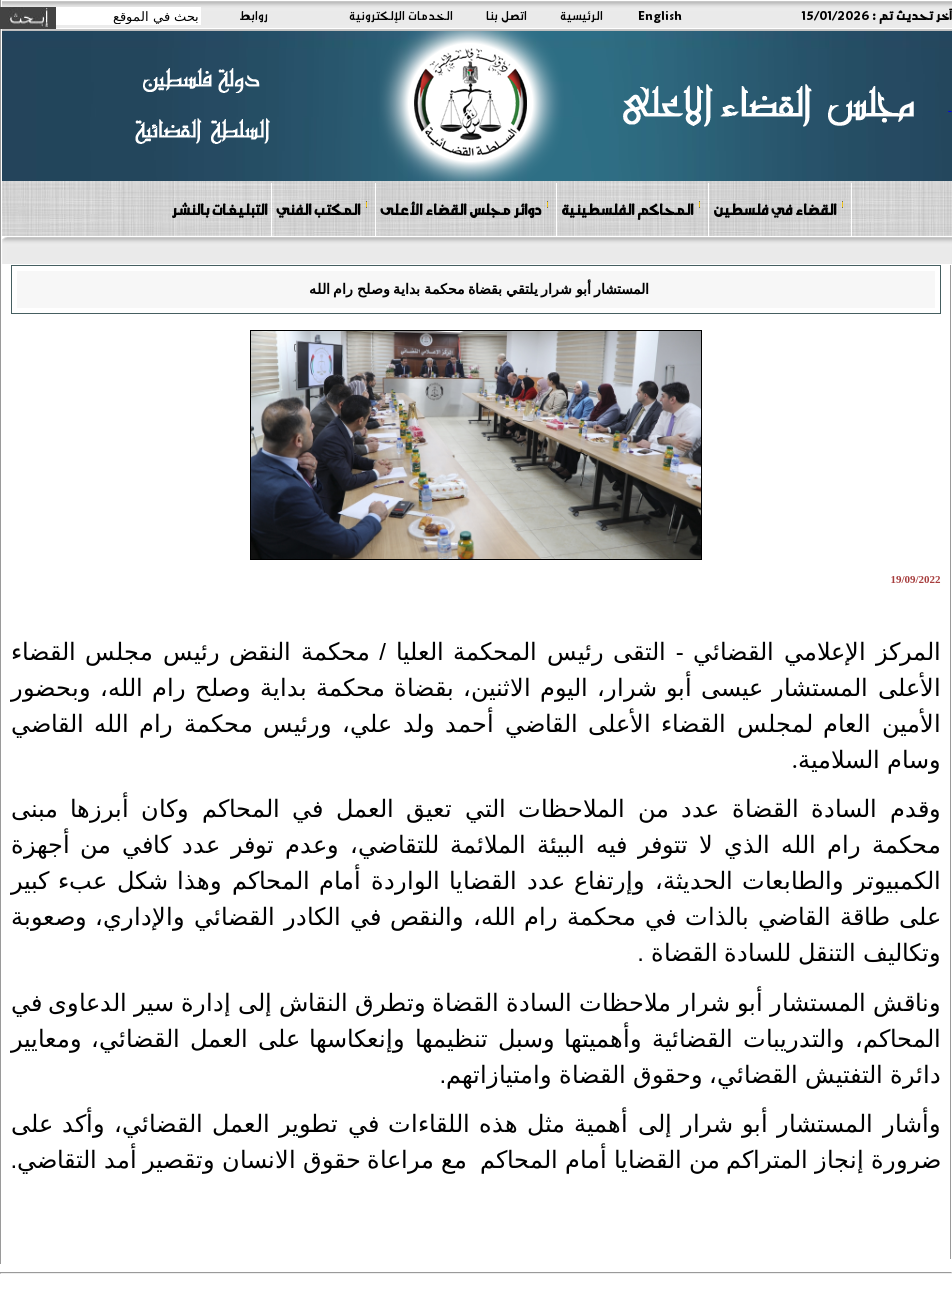 The height and width of the screenshot is (1300, 952). I want to click on الرئيسية, so click(581, 15).